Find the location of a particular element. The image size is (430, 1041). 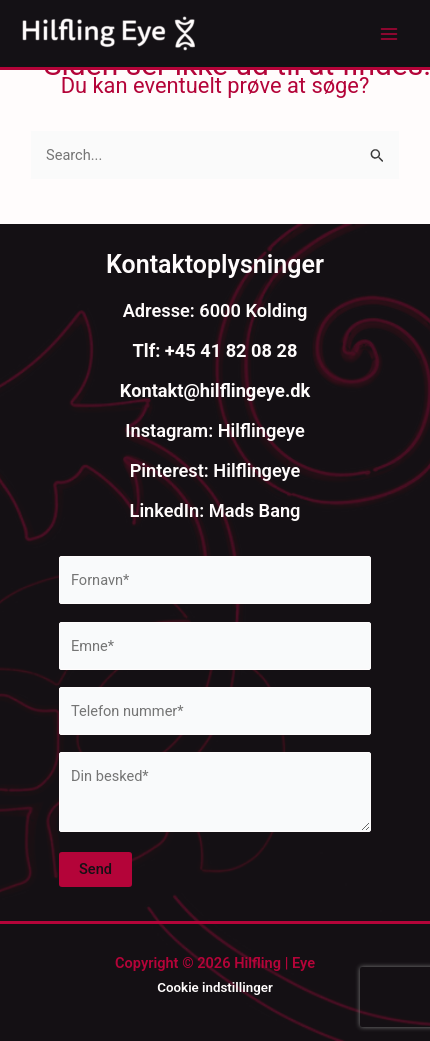

Pinterest: Hilflingeye is located at coordinates (215, 470).